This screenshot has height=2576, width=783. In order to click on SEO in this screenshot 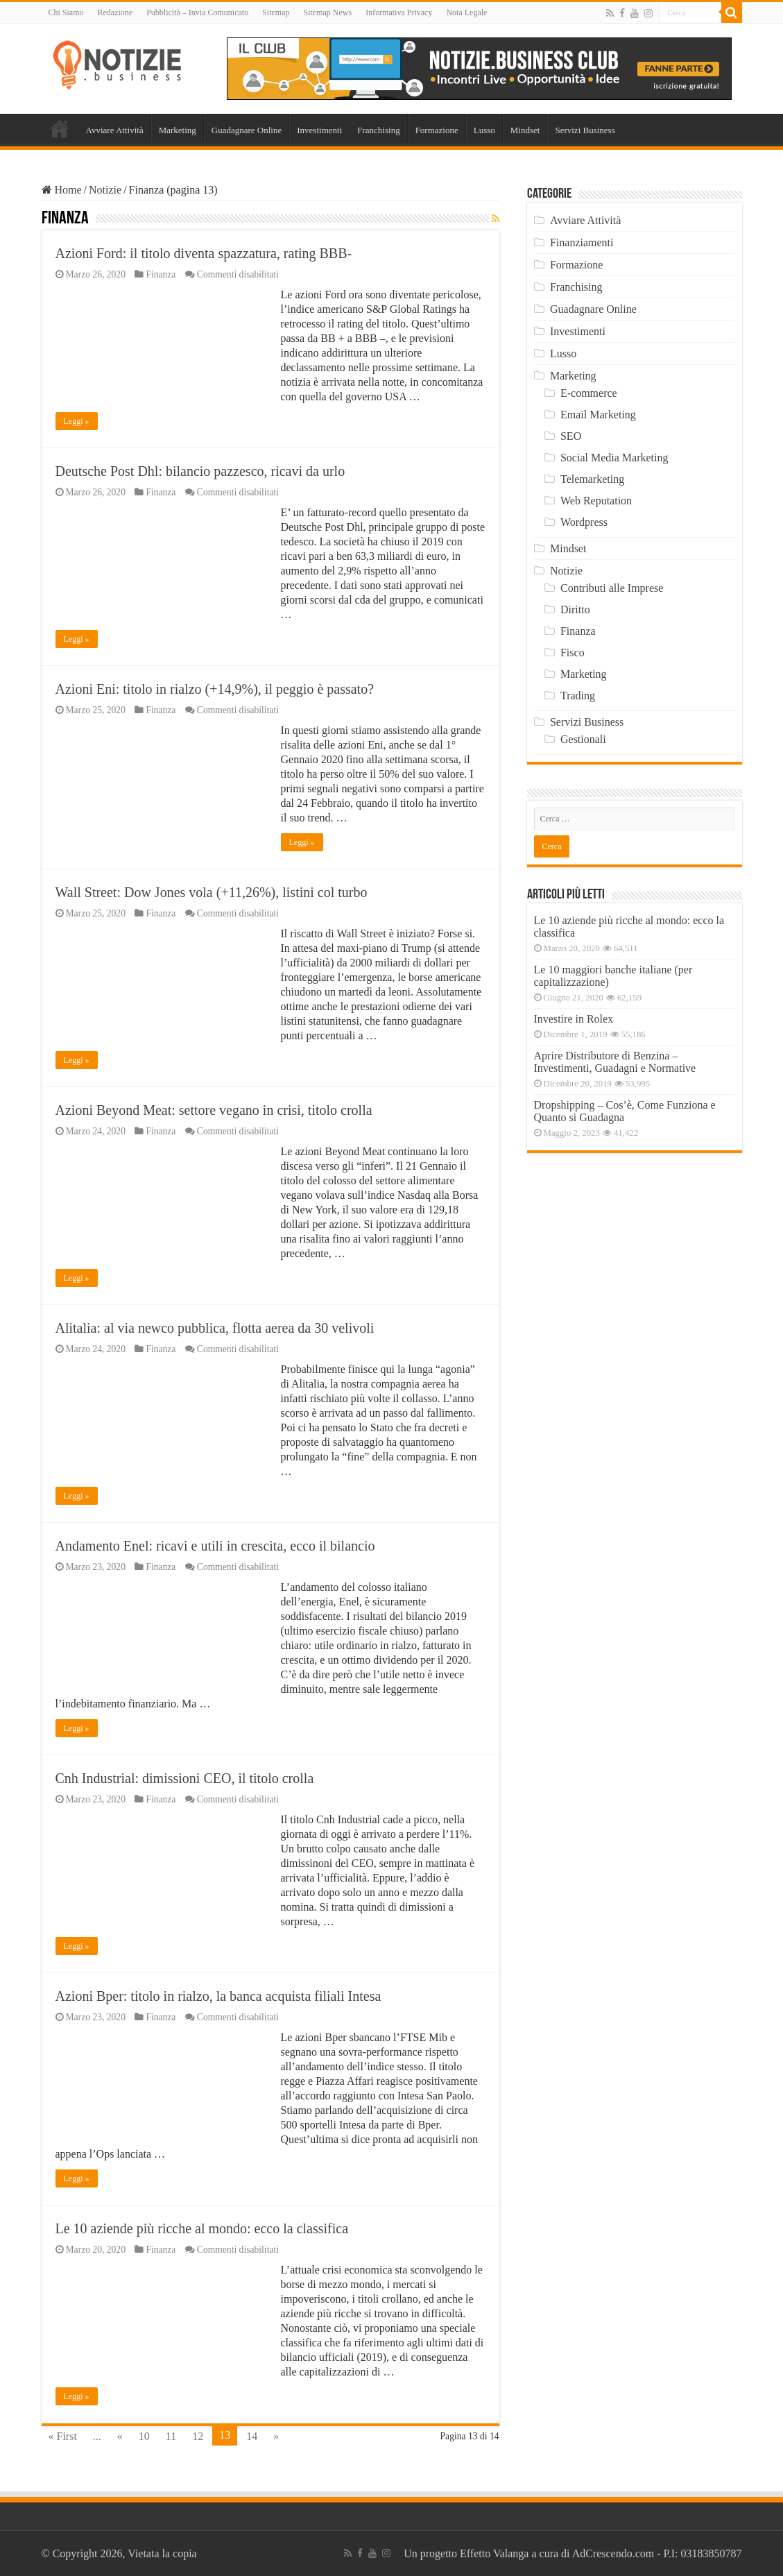, I will do `click(570, 436)`.